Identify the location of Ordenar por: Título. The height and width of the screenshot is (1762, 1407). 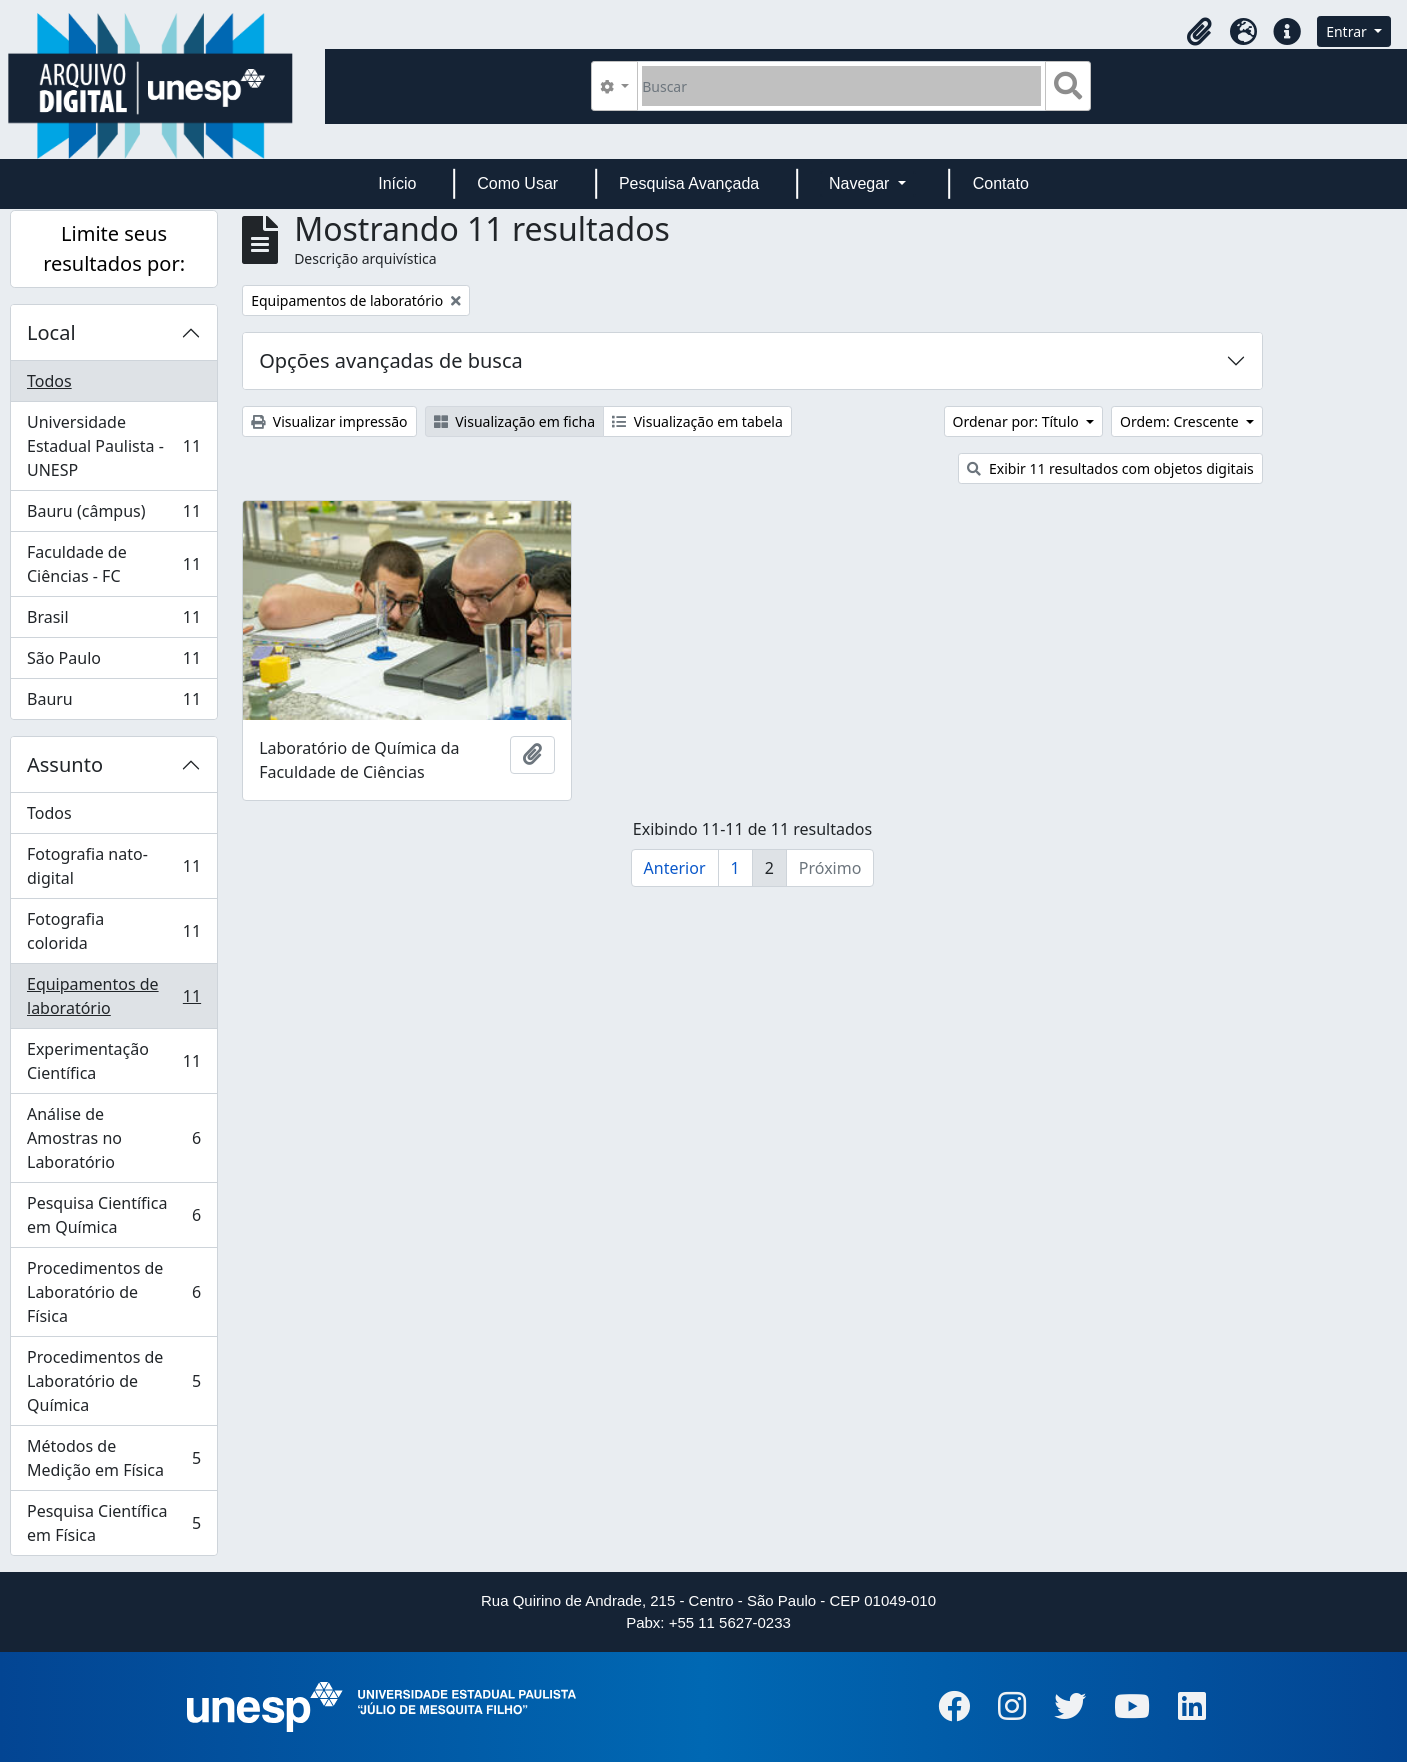
(1018, 421).